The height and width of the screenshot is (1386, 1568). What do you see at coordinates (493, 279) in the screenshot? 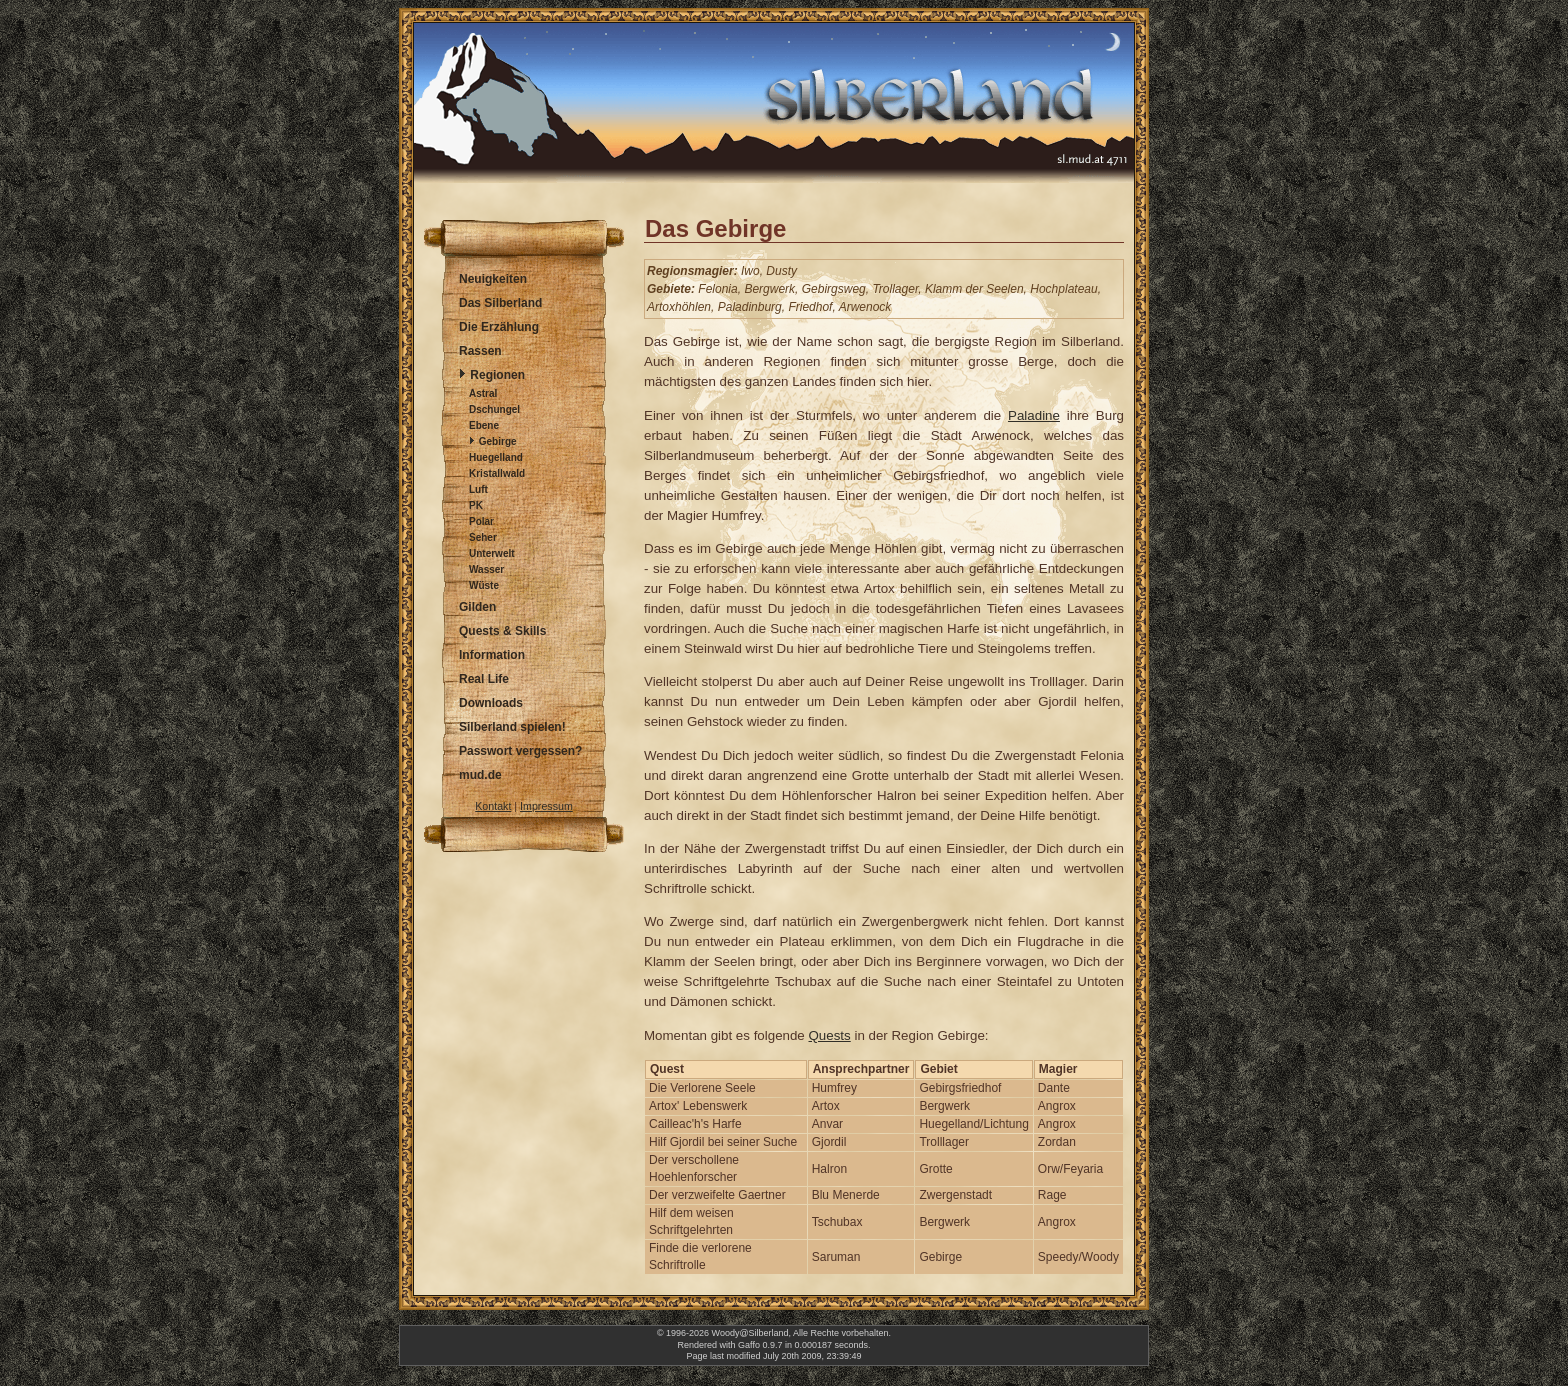
I see `Neuigkeiten` at bounding box center [493, 279].